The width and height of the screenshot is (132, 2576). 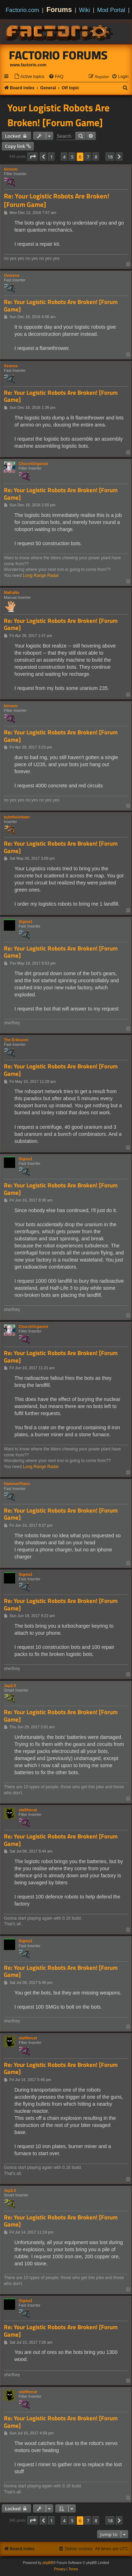 I want to click on Forums, so click(x=59, y=9).